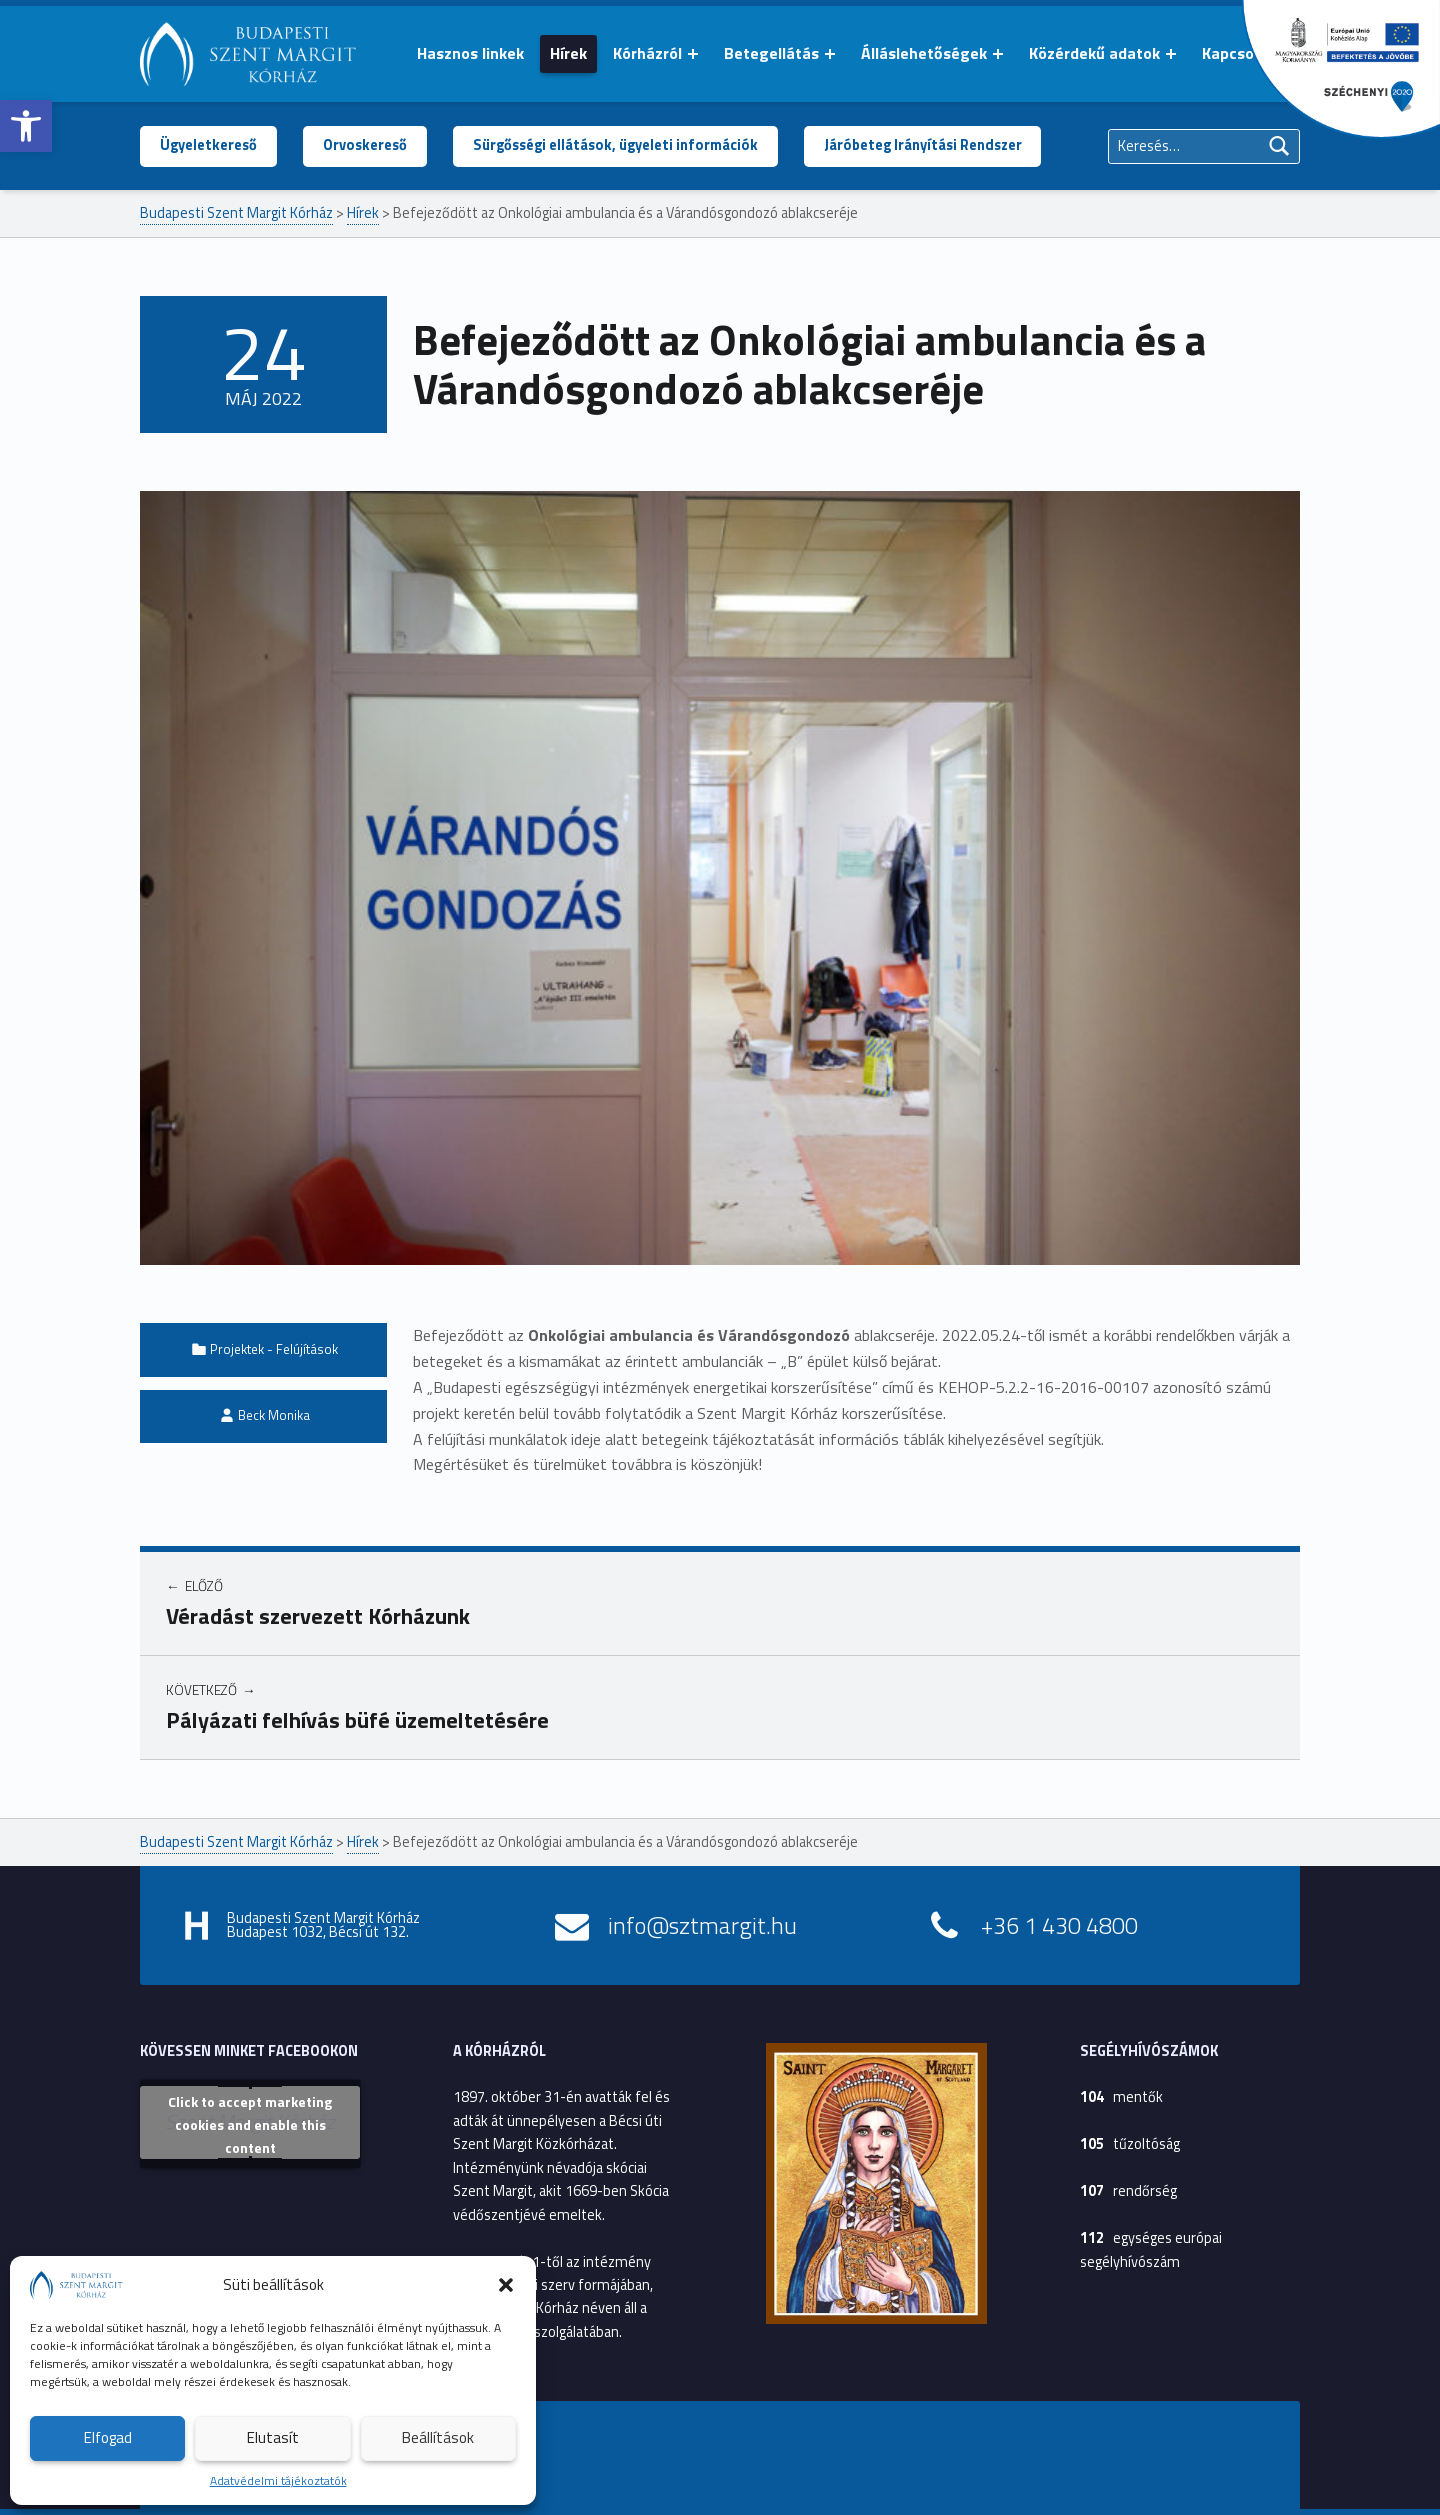 Image resolution: width=1440 pixels, height=2515 pixels. Describe the element at coordinates (924, 53) in the screenshot. I see `Álláslehetőségek` at that location.